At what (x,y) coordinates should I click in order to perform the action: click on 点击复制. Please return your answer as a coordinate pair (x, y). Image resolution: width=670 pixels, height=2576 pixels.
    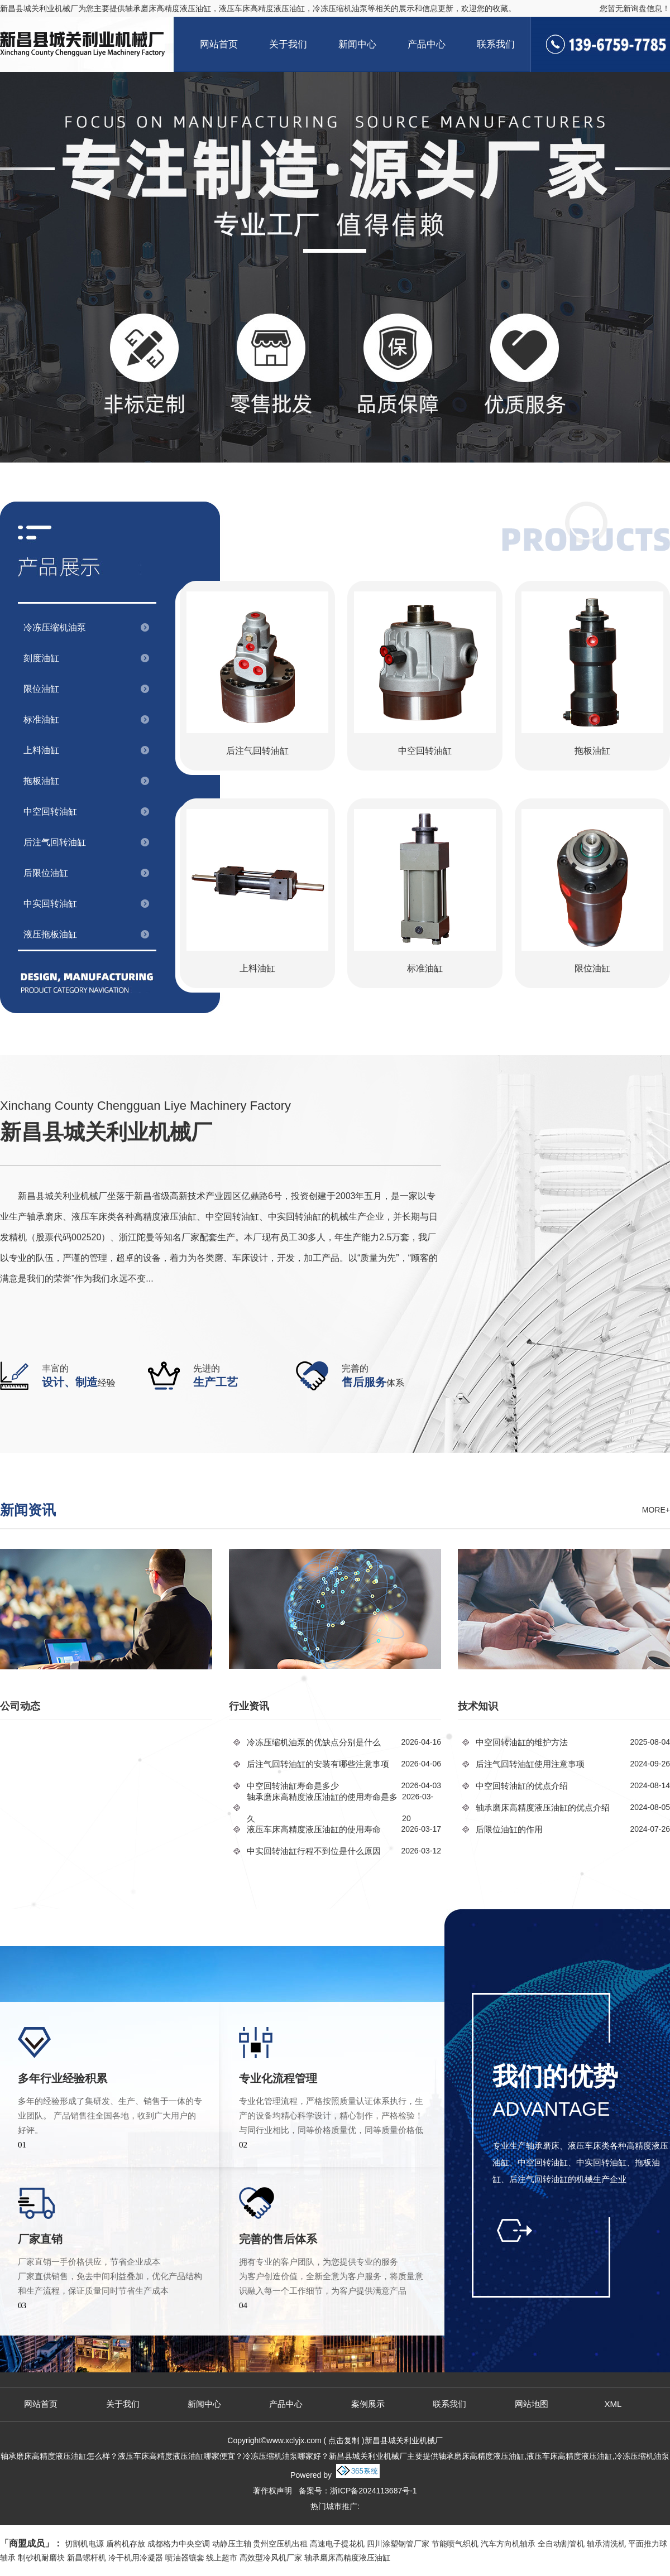
    Looking at the image, I should click on (344, 2440).